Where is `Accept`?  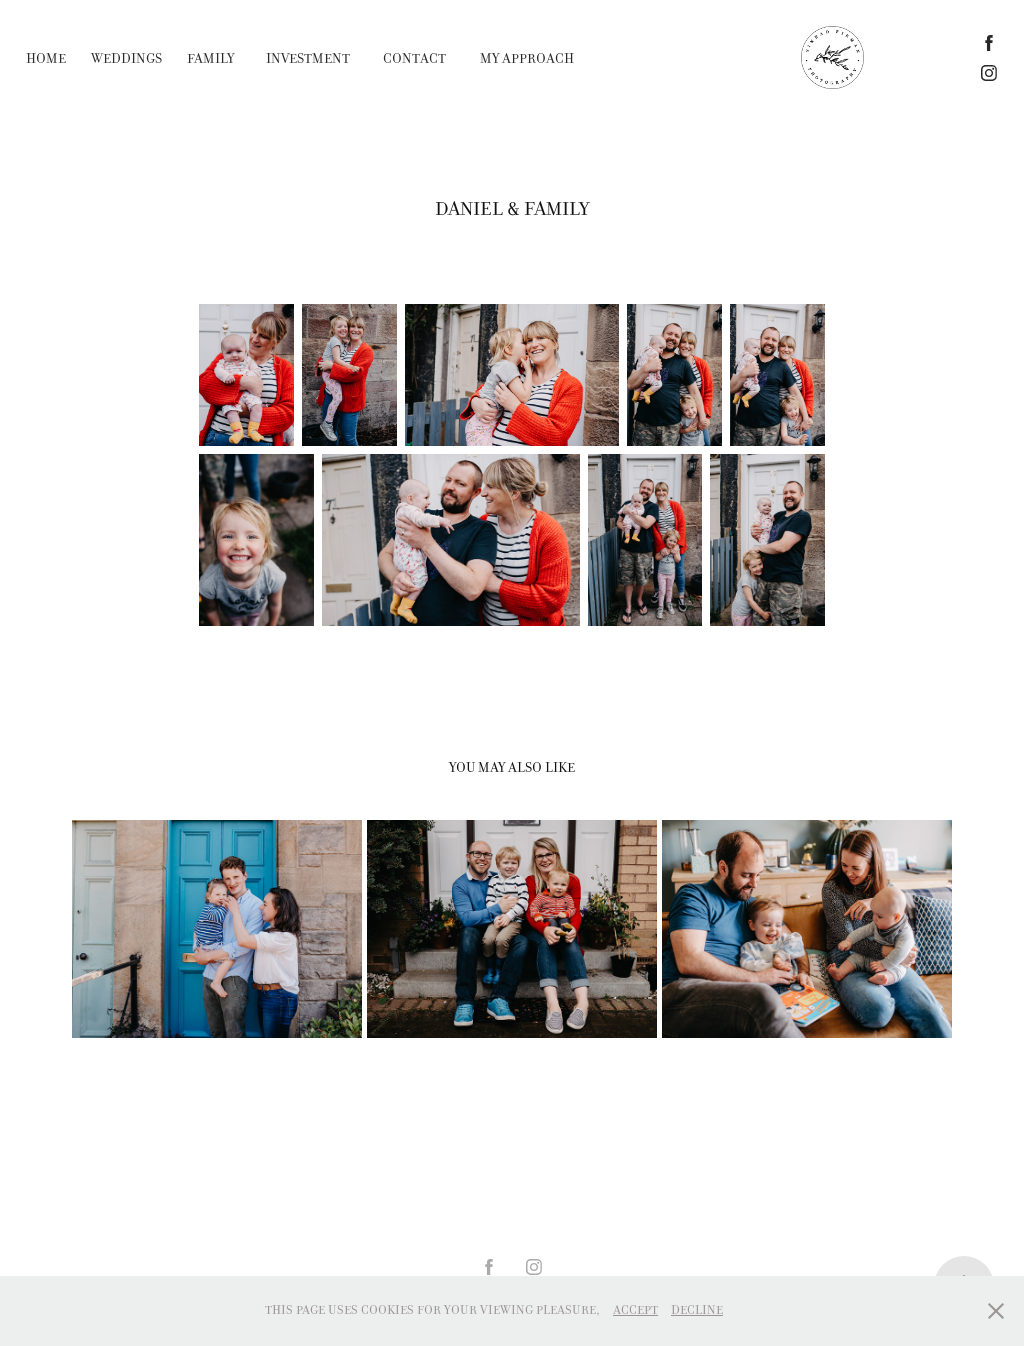
Accept is located at coordinates (635, 1310).